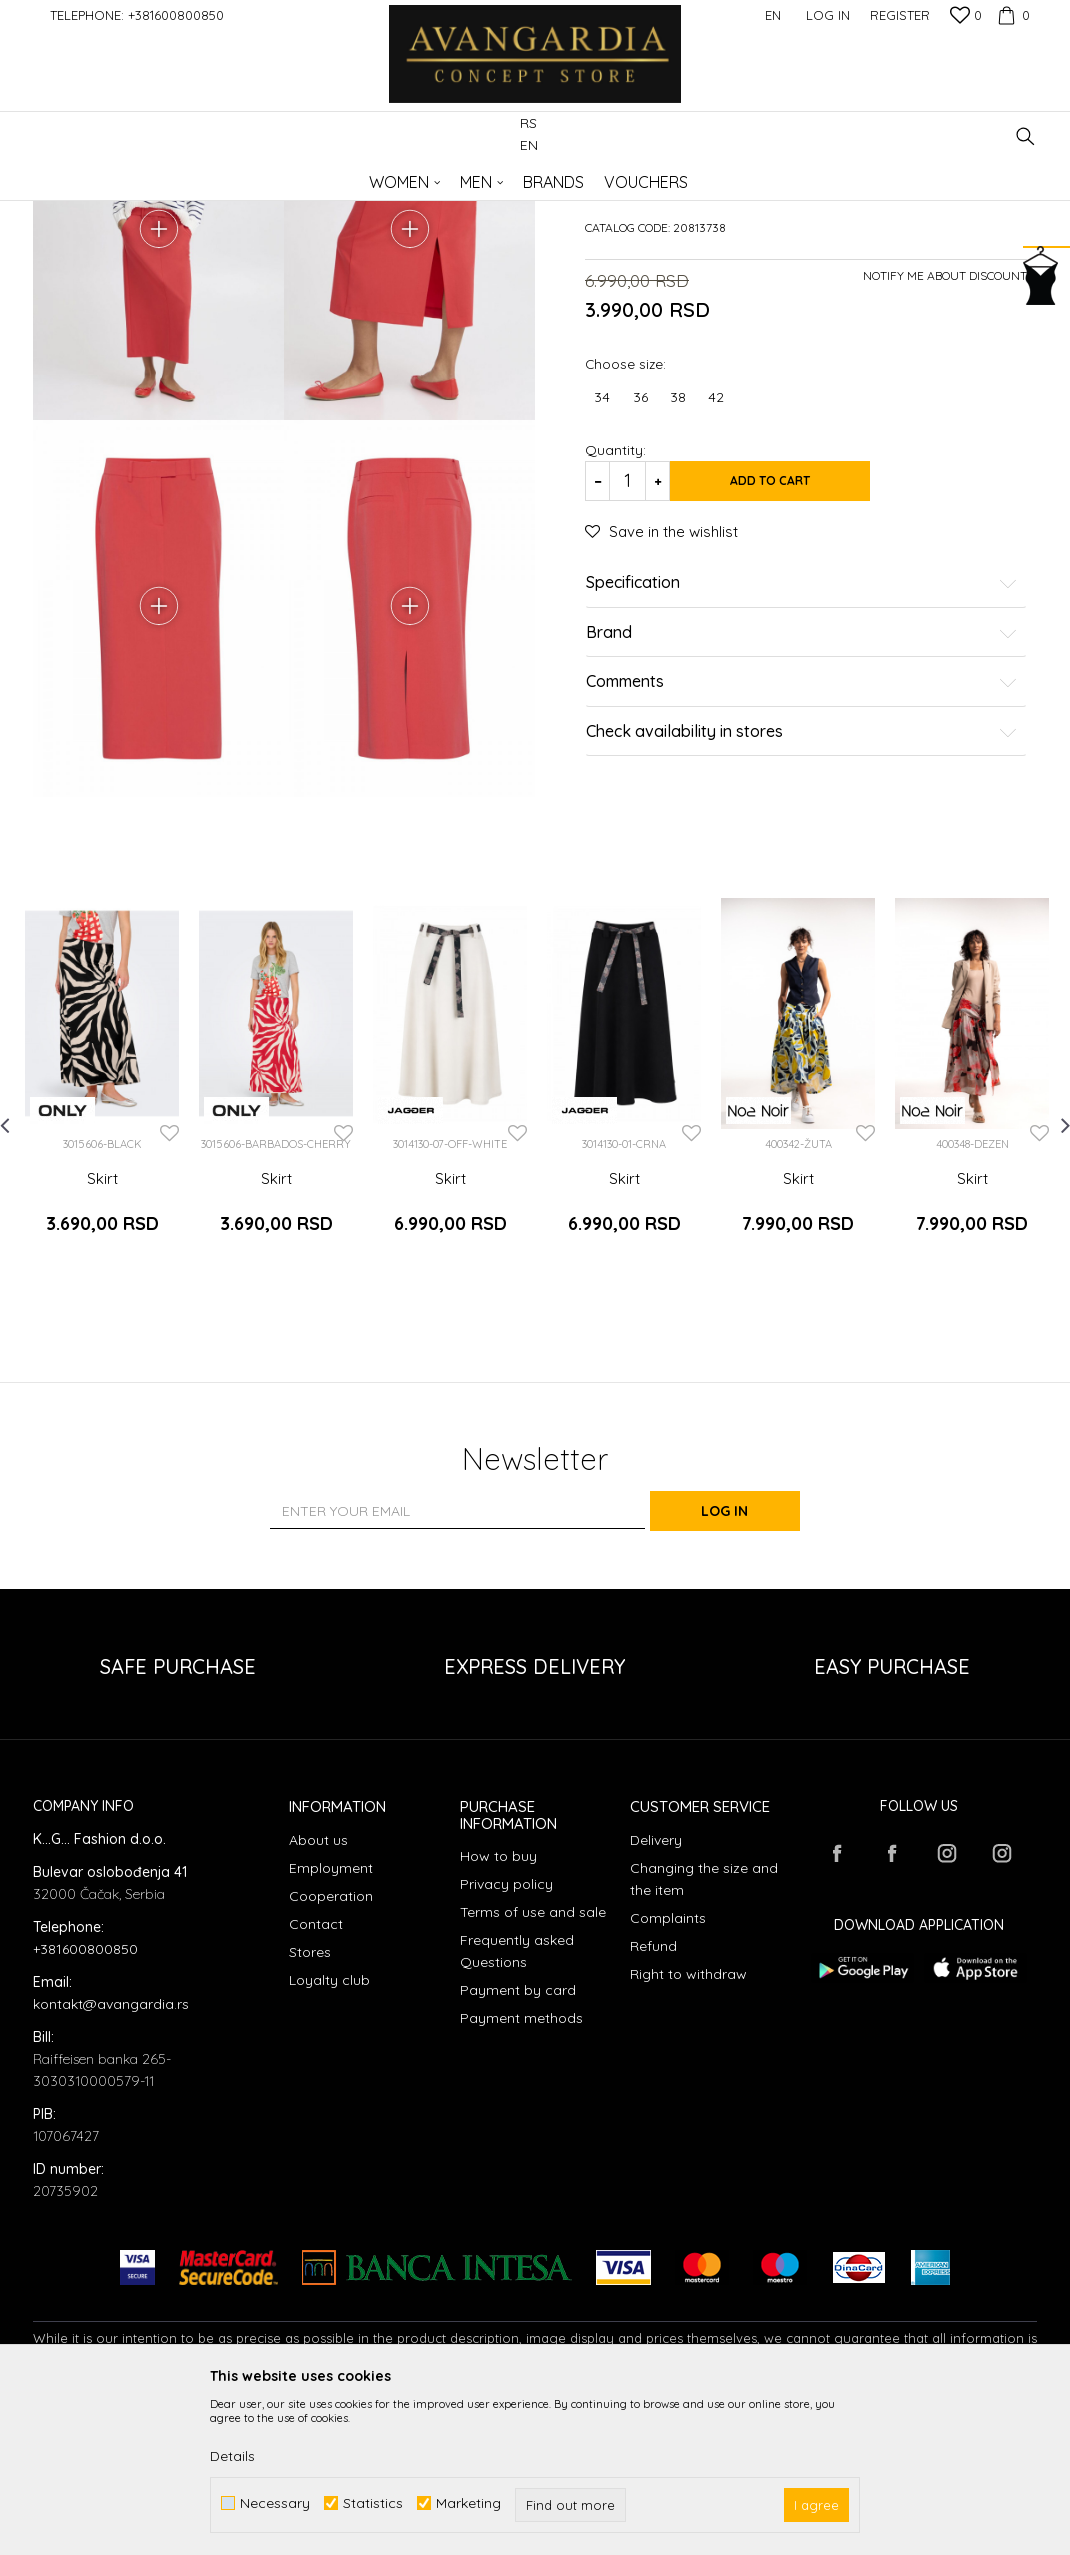  What do you see at coordinates (329, 2135) in the screenshot?
I see `Loyalty club` at bounding box center [329, 2135].